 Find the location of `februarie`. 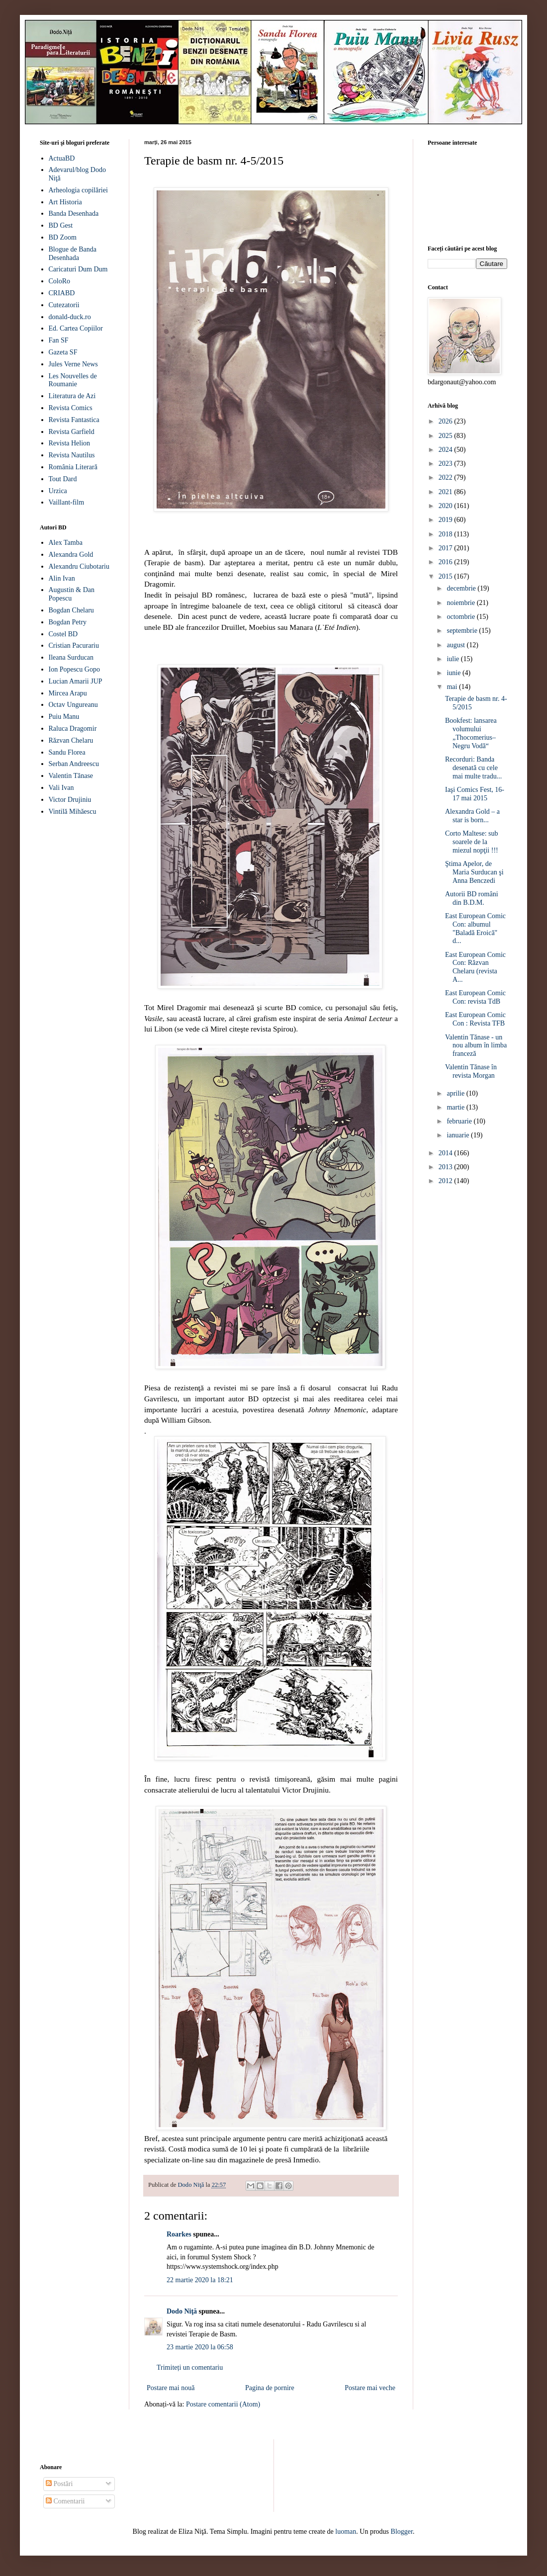

februarie is located at coordinates (460, 1121).